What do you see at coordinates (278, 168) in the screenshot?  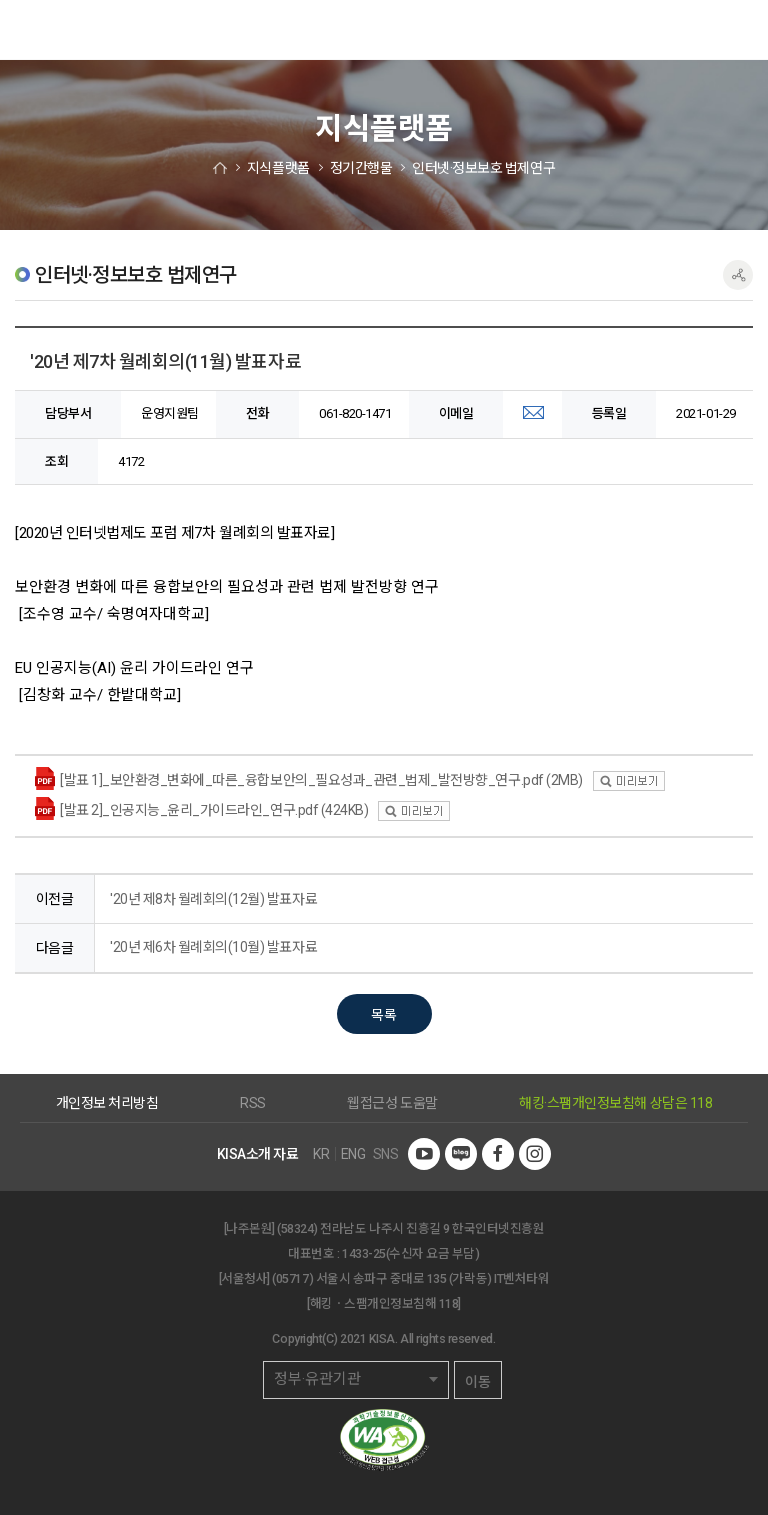 I see `지식플랫폼` at bounding box center [278, 168].